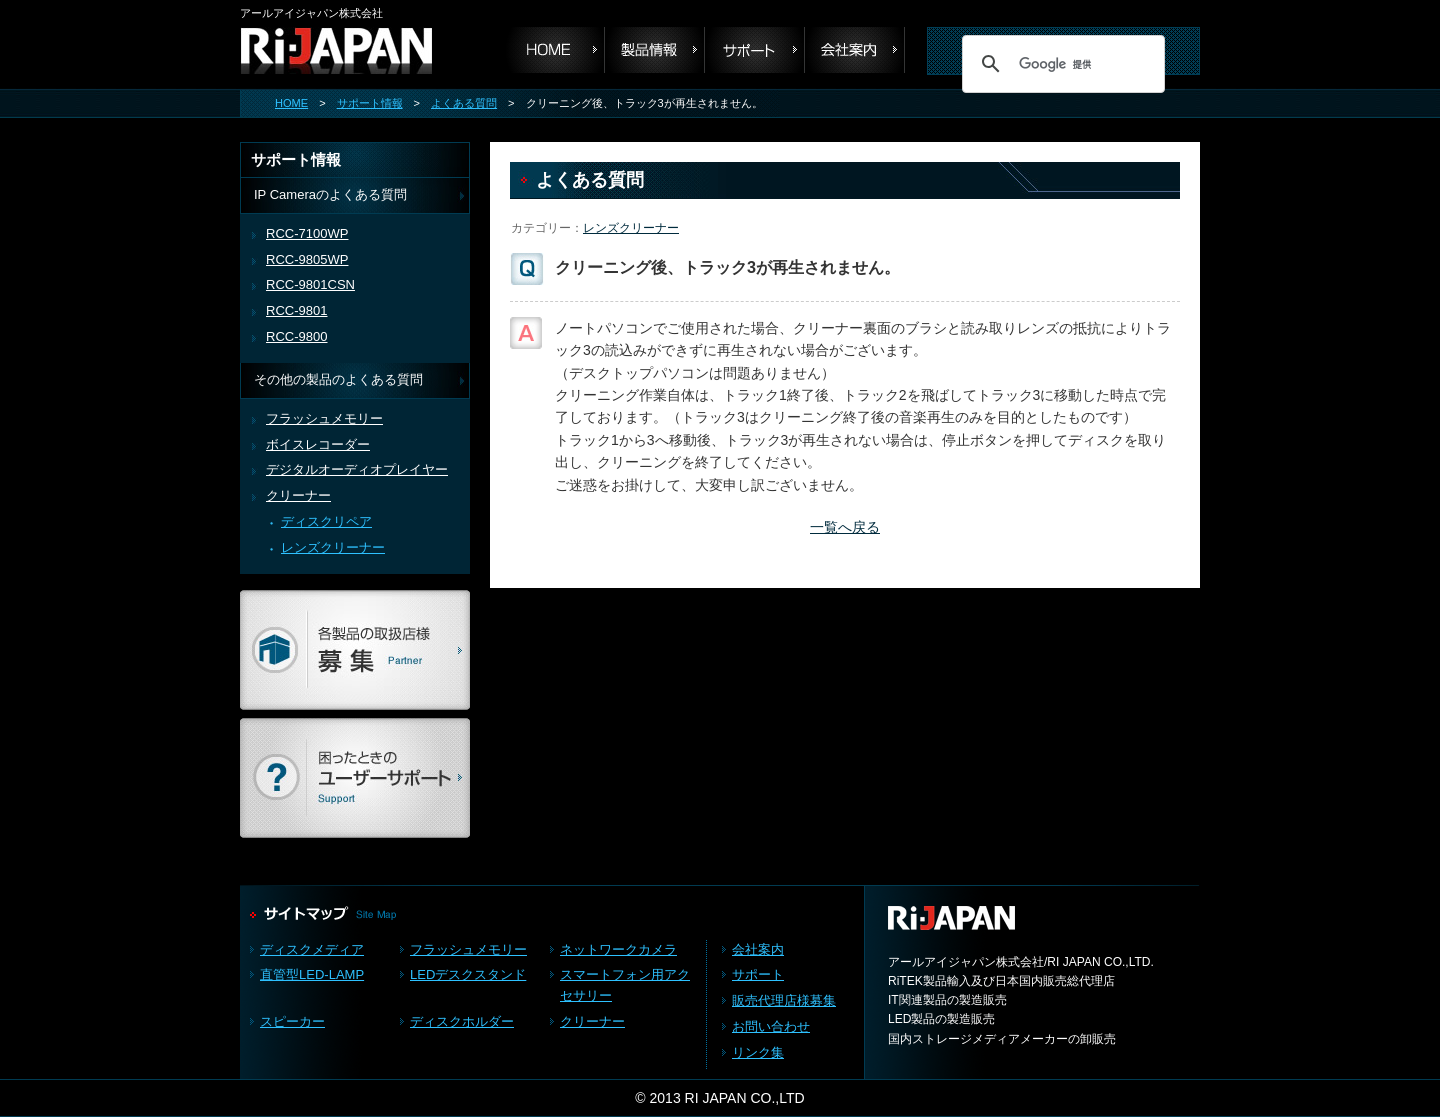 The height and width of the screenshot is (1117, 1440). Describe the element at coordinates (307, 233) in the screenshot. I see `RCC-7100WP` at that location.